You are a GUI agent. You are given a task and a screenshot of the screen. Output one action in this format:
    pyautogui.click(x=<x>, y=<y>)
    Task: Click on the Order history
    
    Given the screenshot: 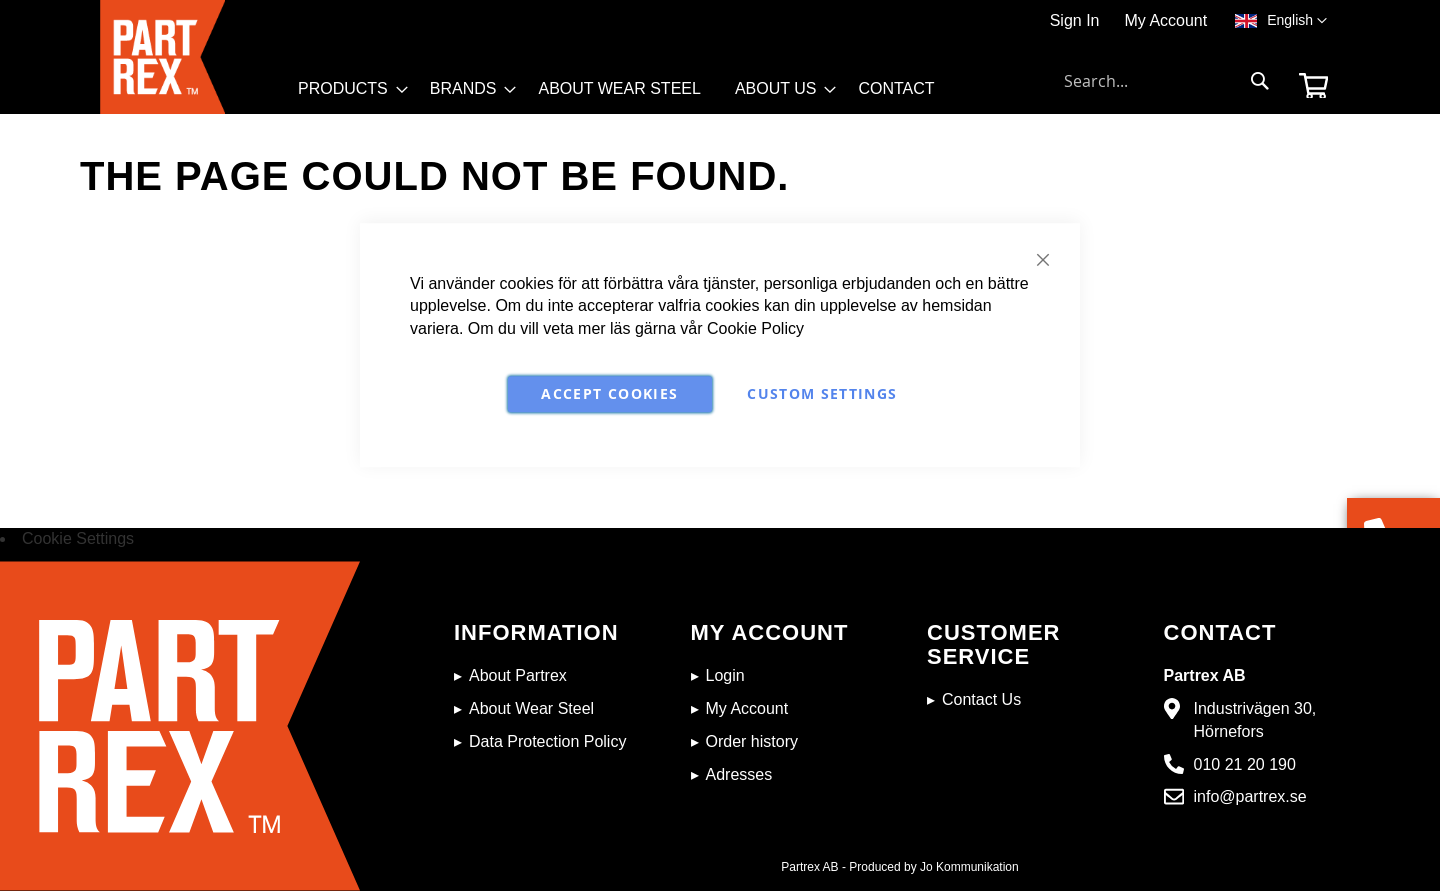 What is the action you would take?
    pyautogui.click(x=752, y=741)
    